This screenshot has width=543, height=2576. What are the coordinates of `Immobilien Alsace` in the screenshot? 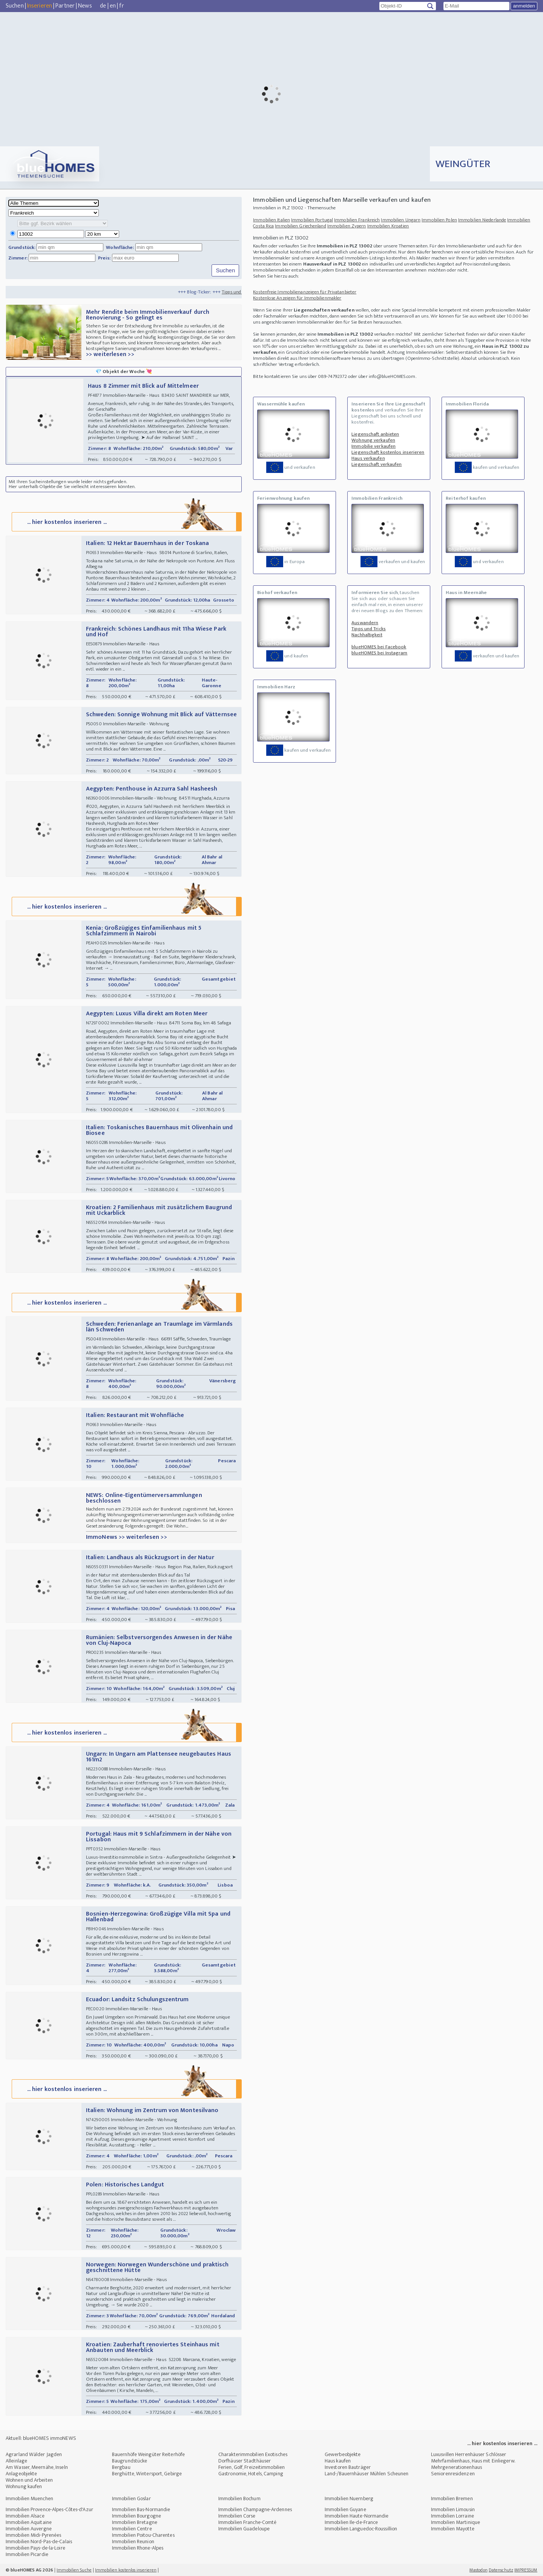 It's located at (25, 2516).